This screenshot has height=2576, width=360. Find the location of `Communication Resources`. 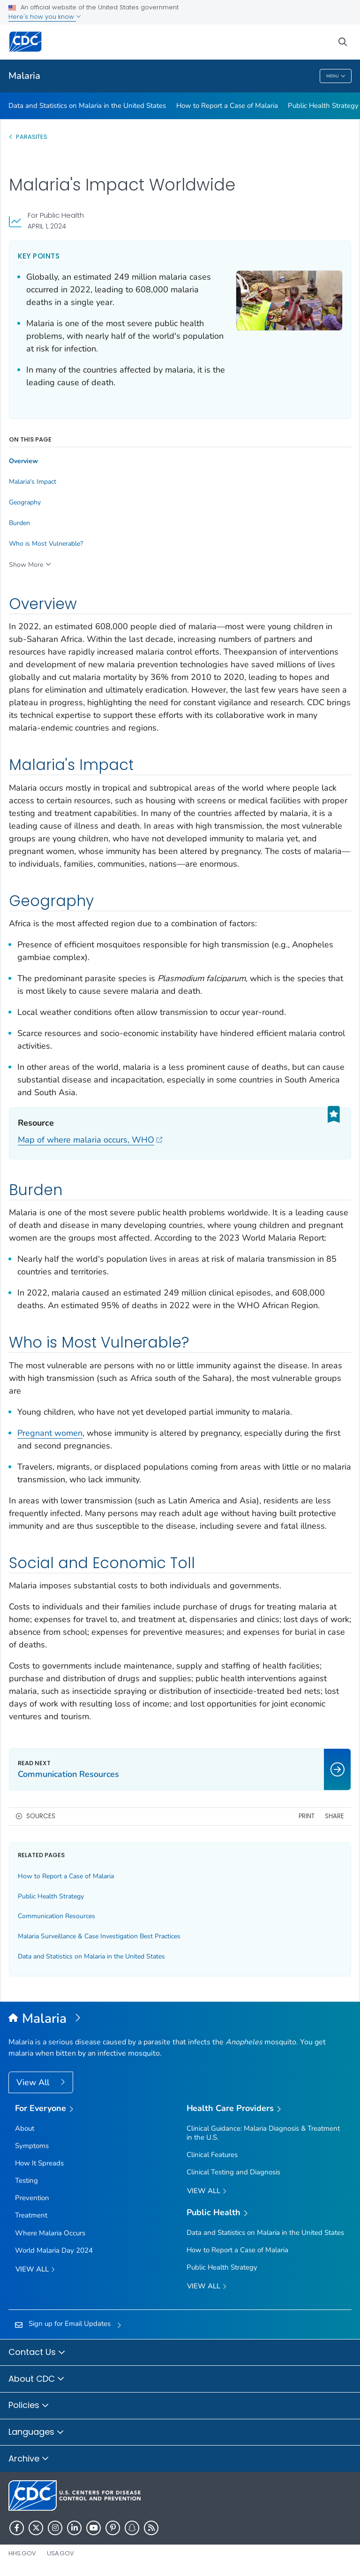

Communication Resources is located at coordinates (56, 1916).